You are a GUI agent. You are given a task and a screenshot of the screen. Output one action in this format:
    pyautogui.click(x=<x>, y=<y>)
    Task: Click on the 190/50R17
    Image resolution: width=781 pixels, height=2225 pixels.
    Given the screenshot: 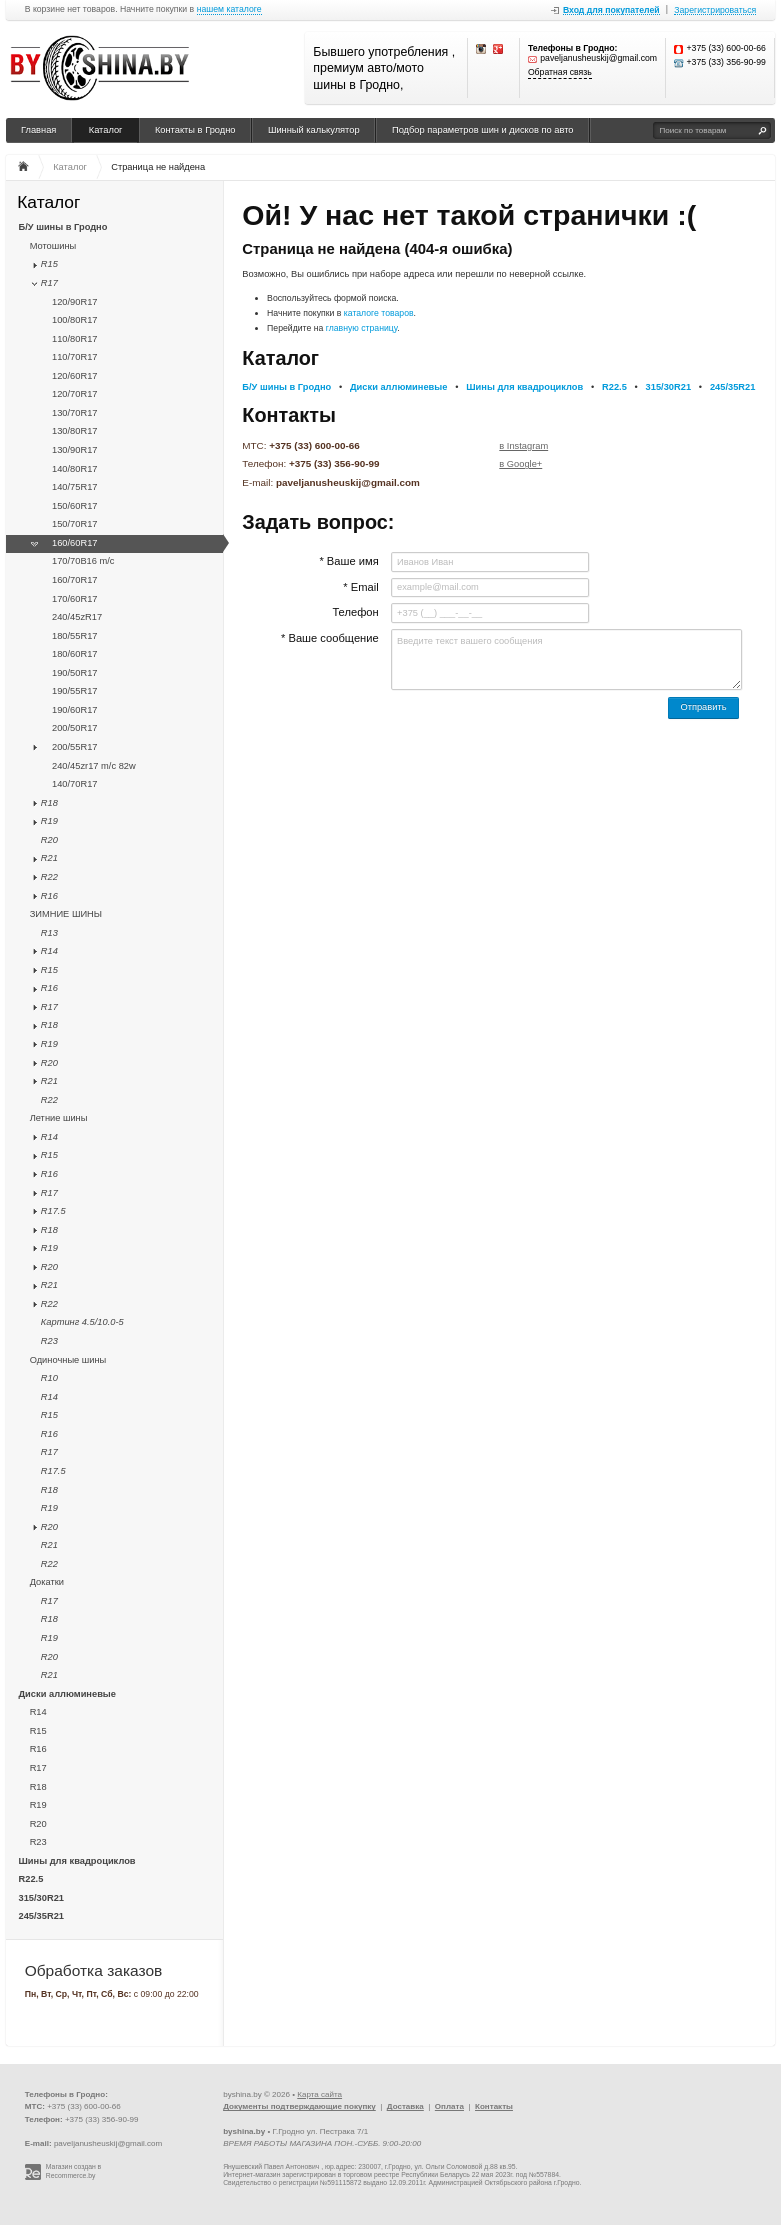 What is the action you would take?
    pyautogui.click(x=75, y=673)
    